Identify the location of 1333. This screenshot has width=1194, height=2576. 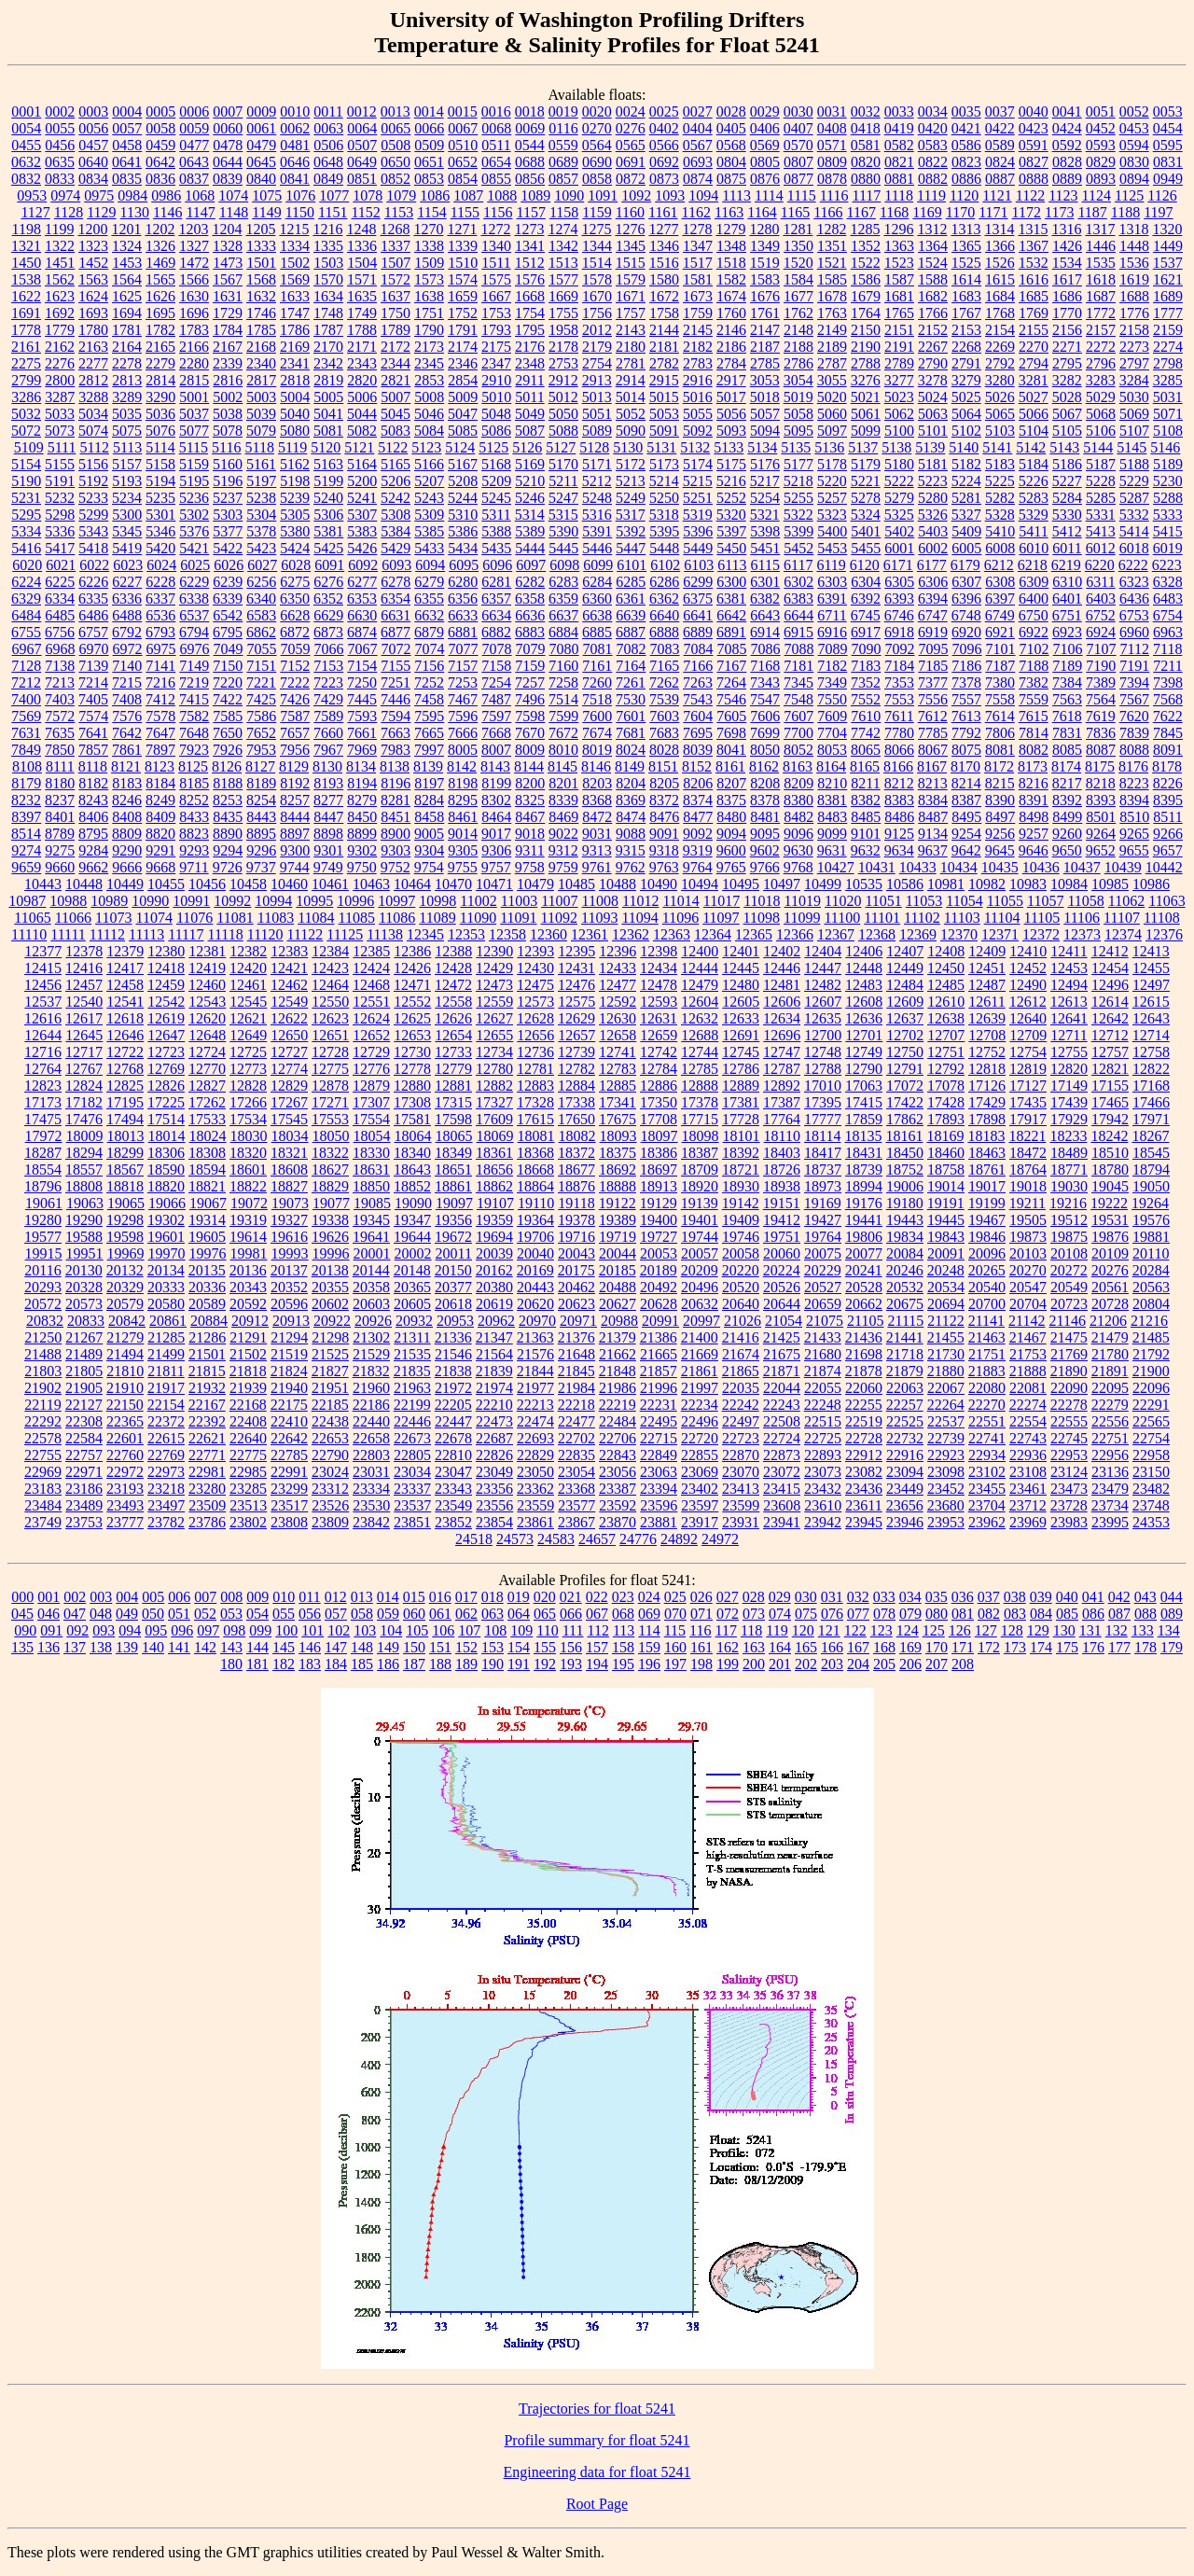
(261, 246).